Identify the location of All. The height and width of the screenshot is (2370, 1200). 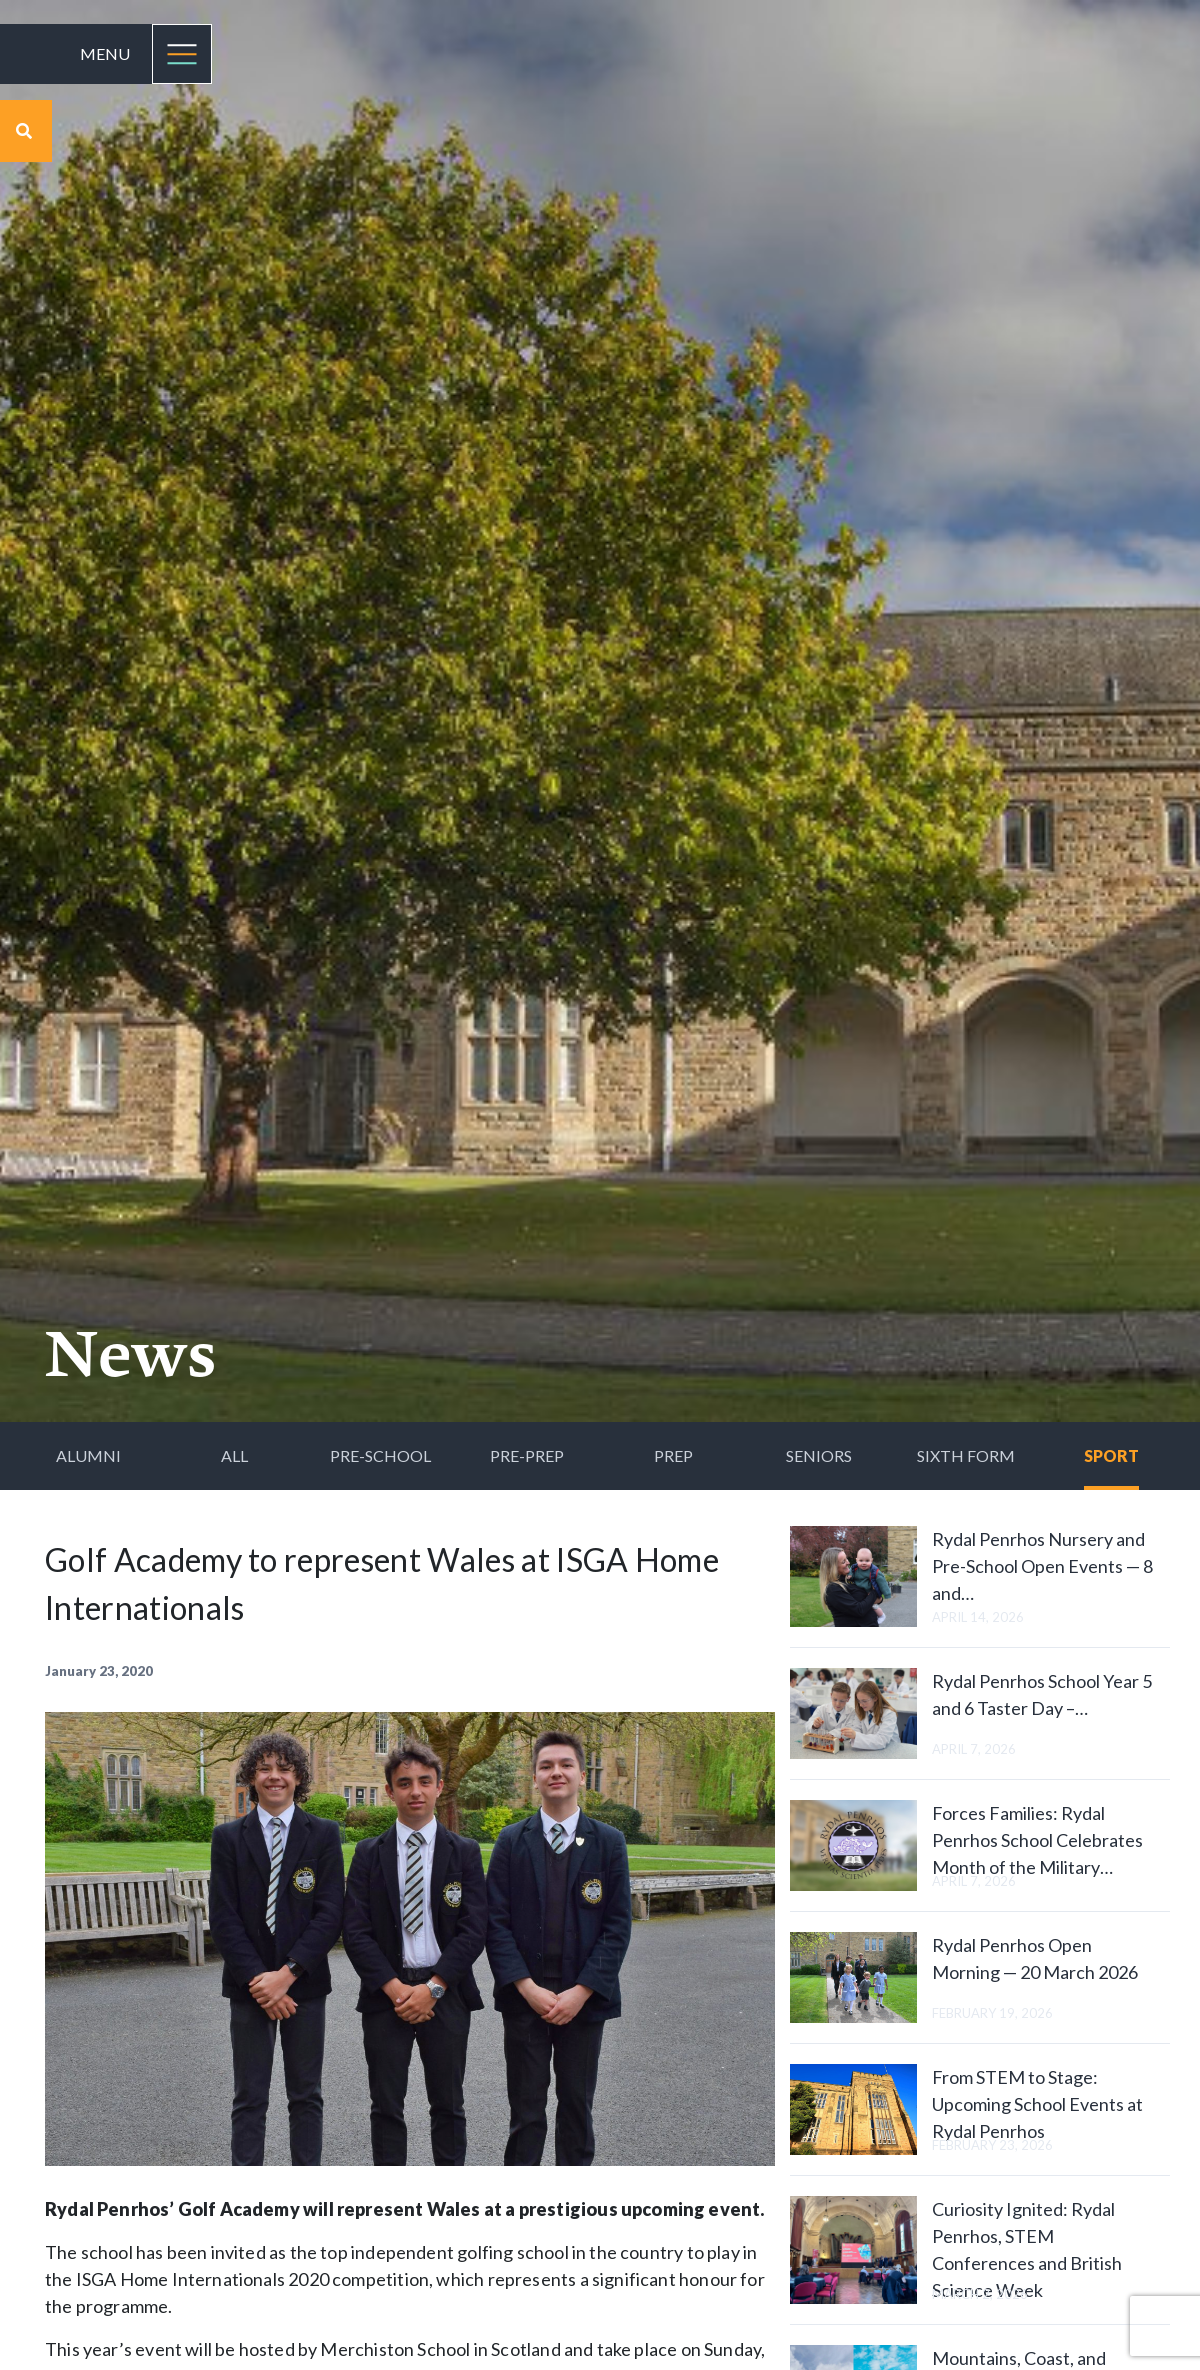
(234, 1455).